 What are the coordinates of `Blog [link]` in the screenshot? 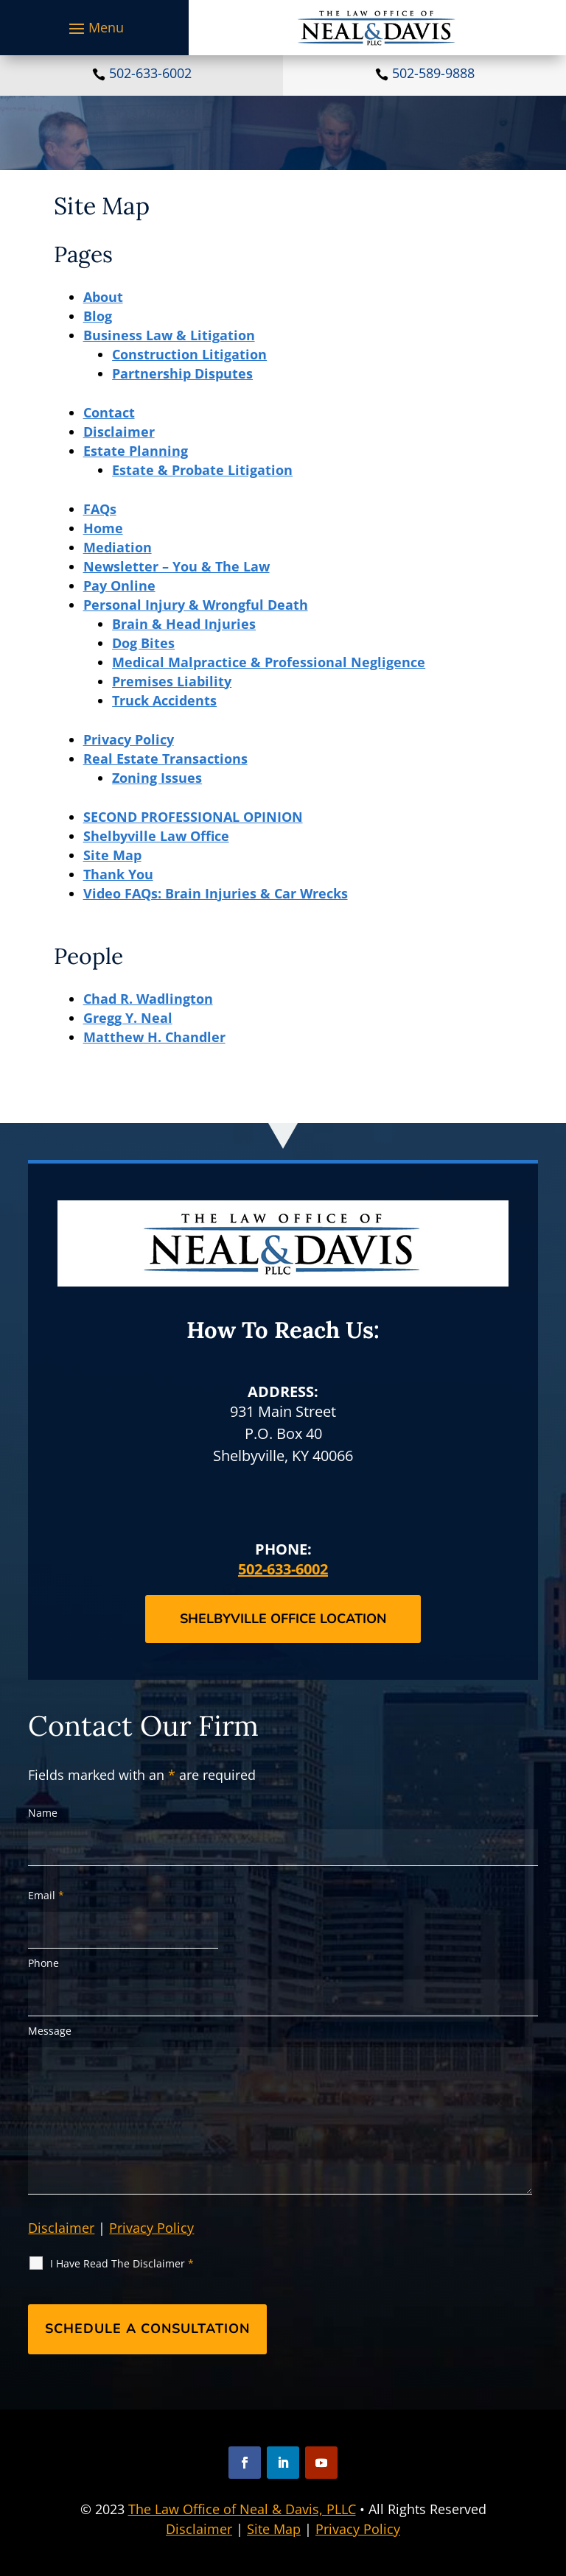 It's located at (97, 316).